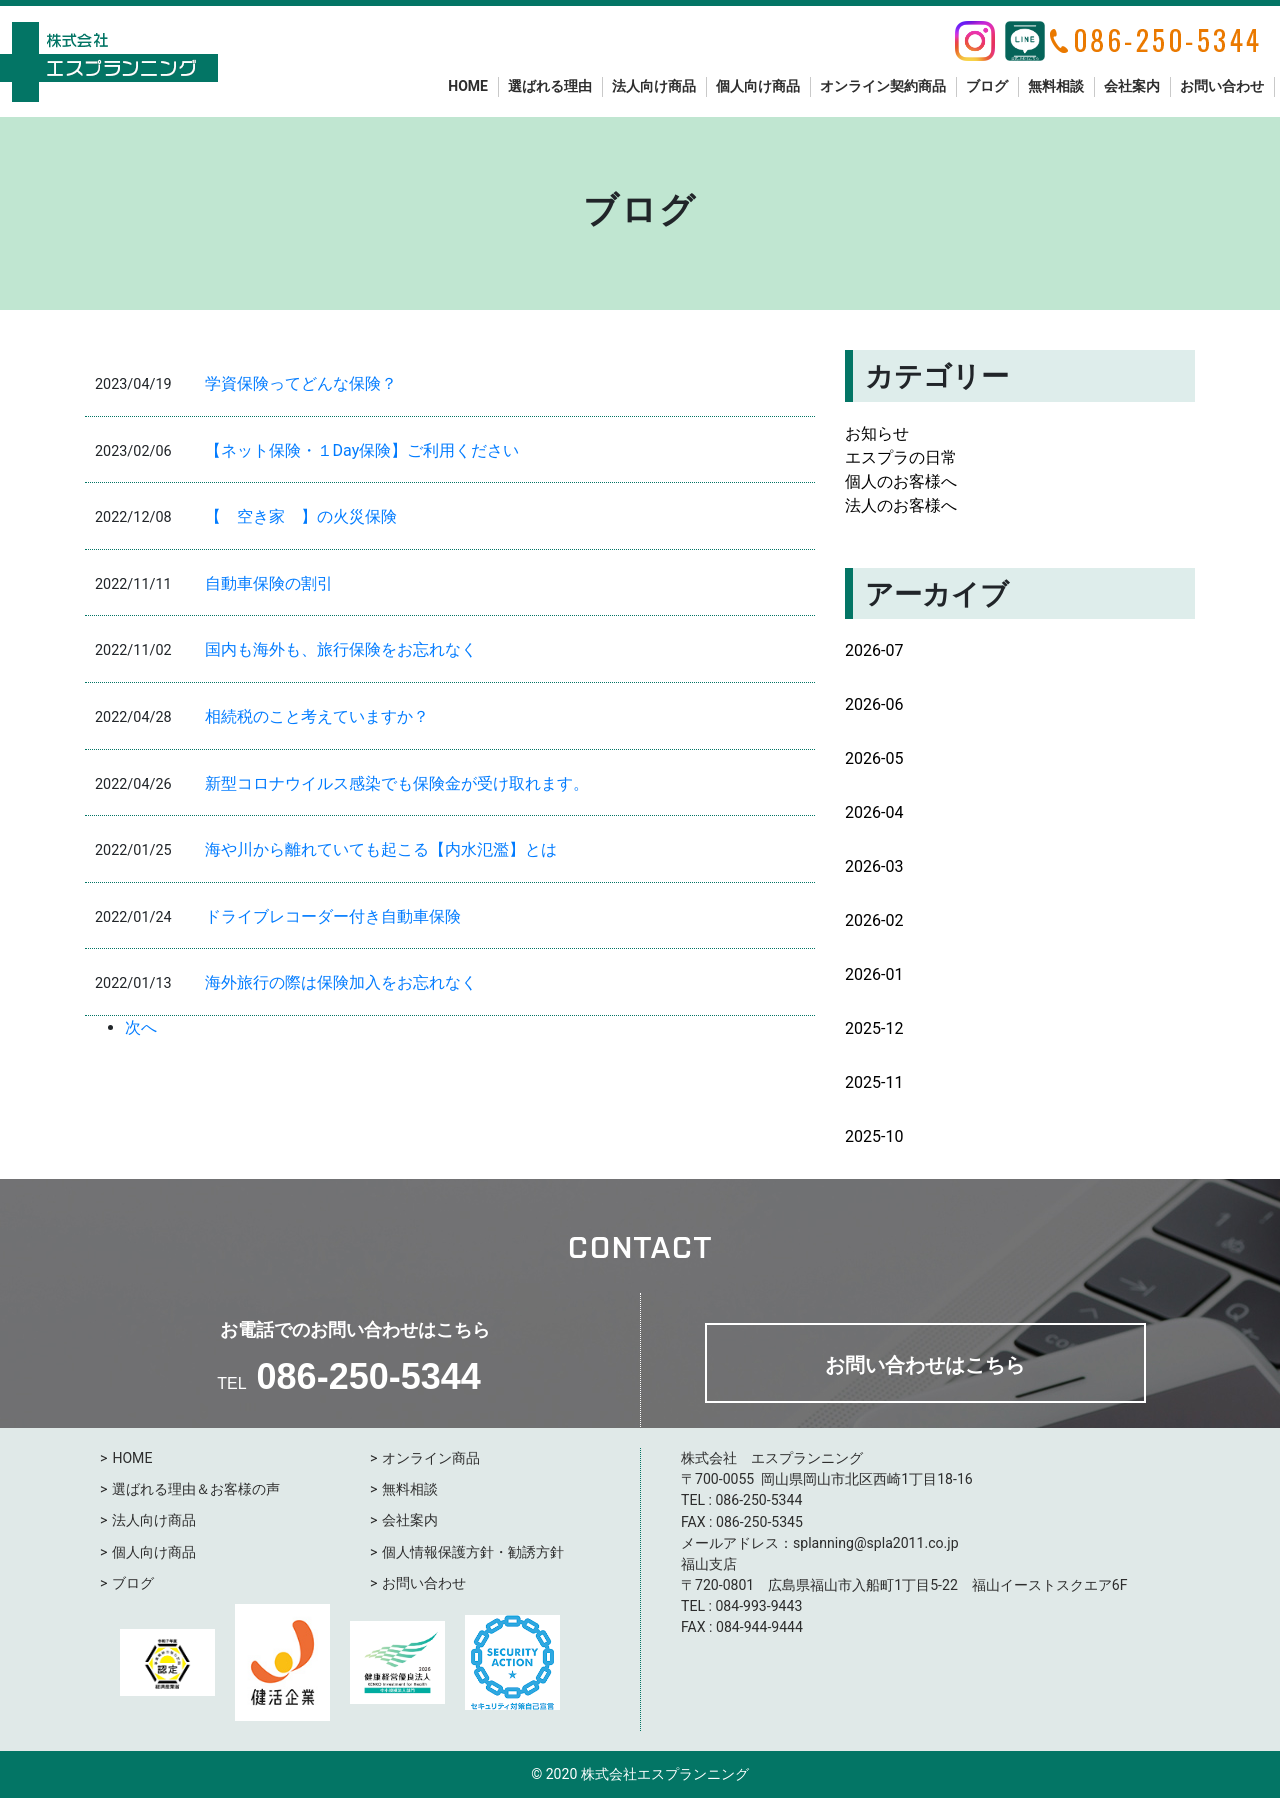 This screenshot has width=1280, height=1798. I want to click on 2026-06, so click(874, 704).